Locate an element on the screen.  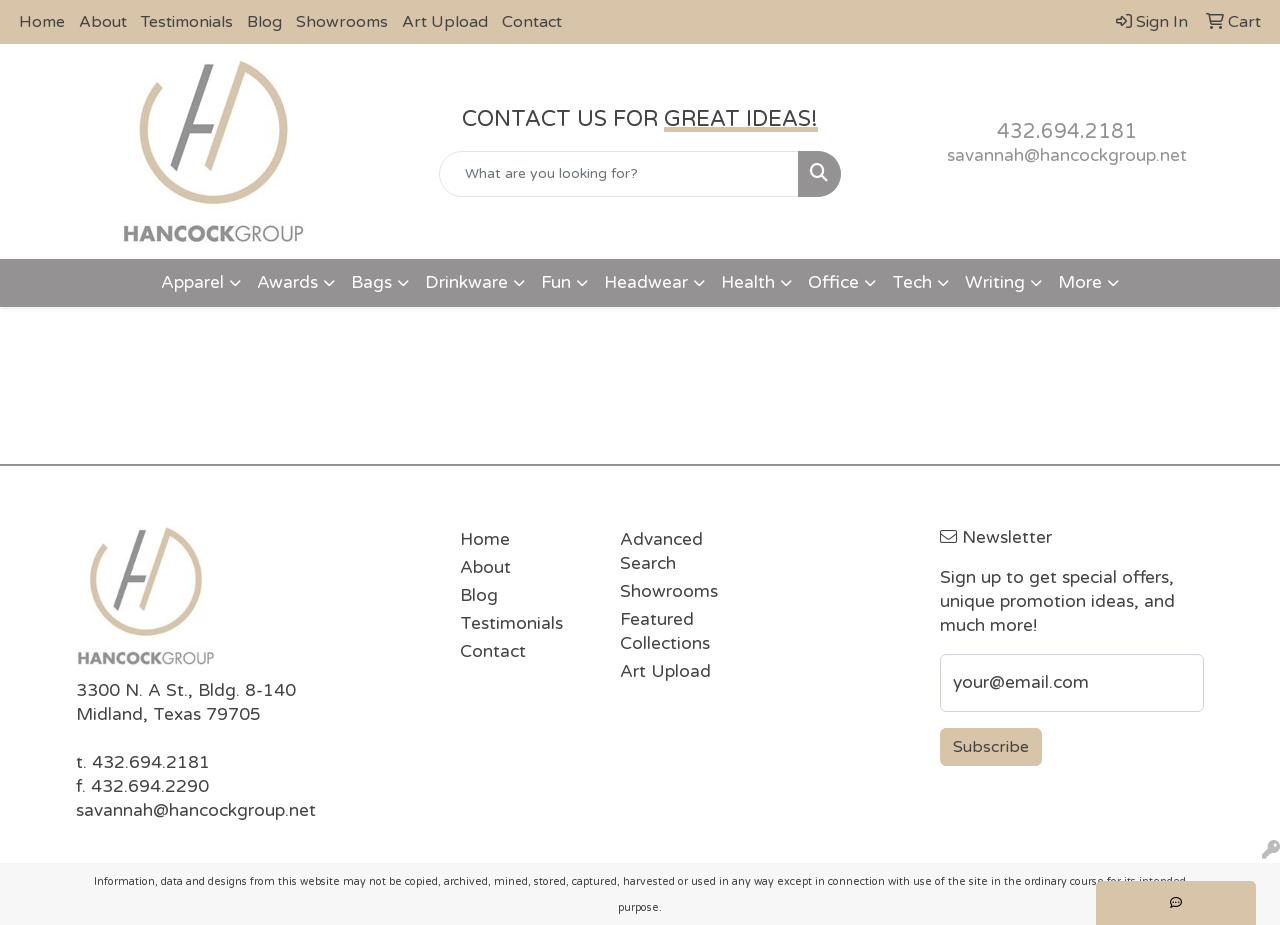
More [button] is located at coordinates (1080, 282).